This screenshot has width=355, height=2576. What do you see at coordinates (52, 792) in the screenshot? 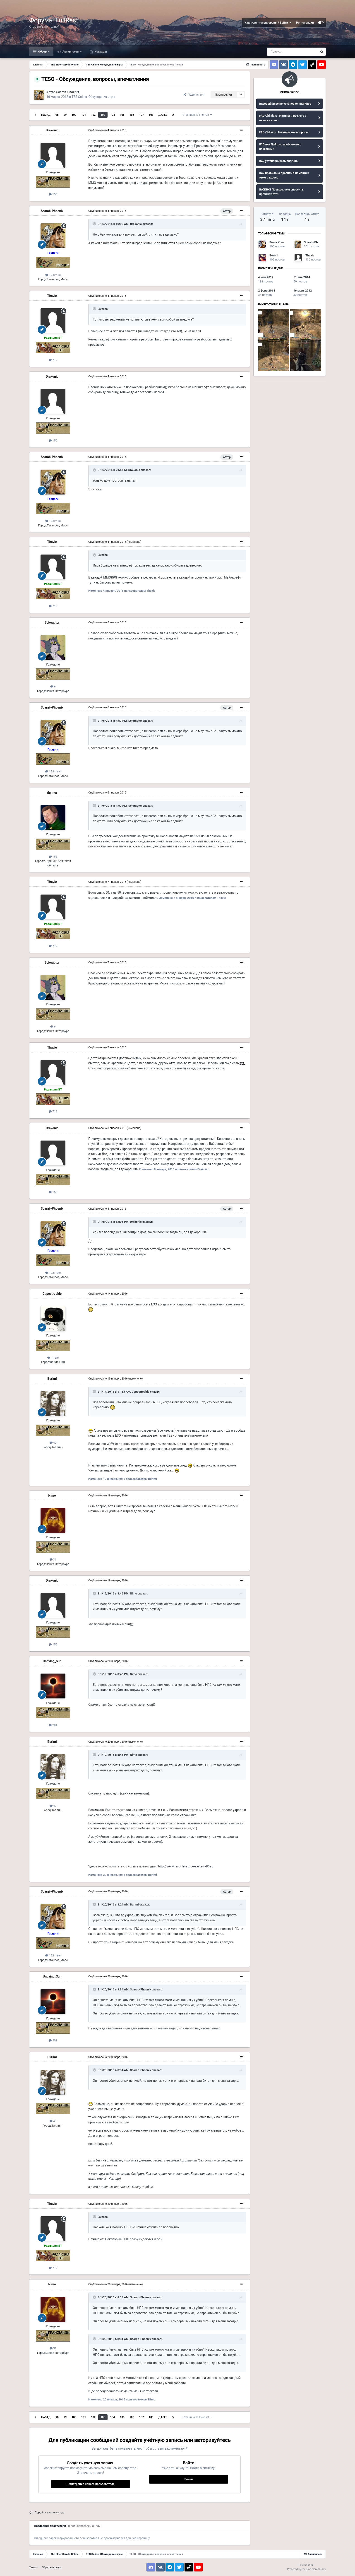
I see `rhymer` at bounding box center [52, 792].